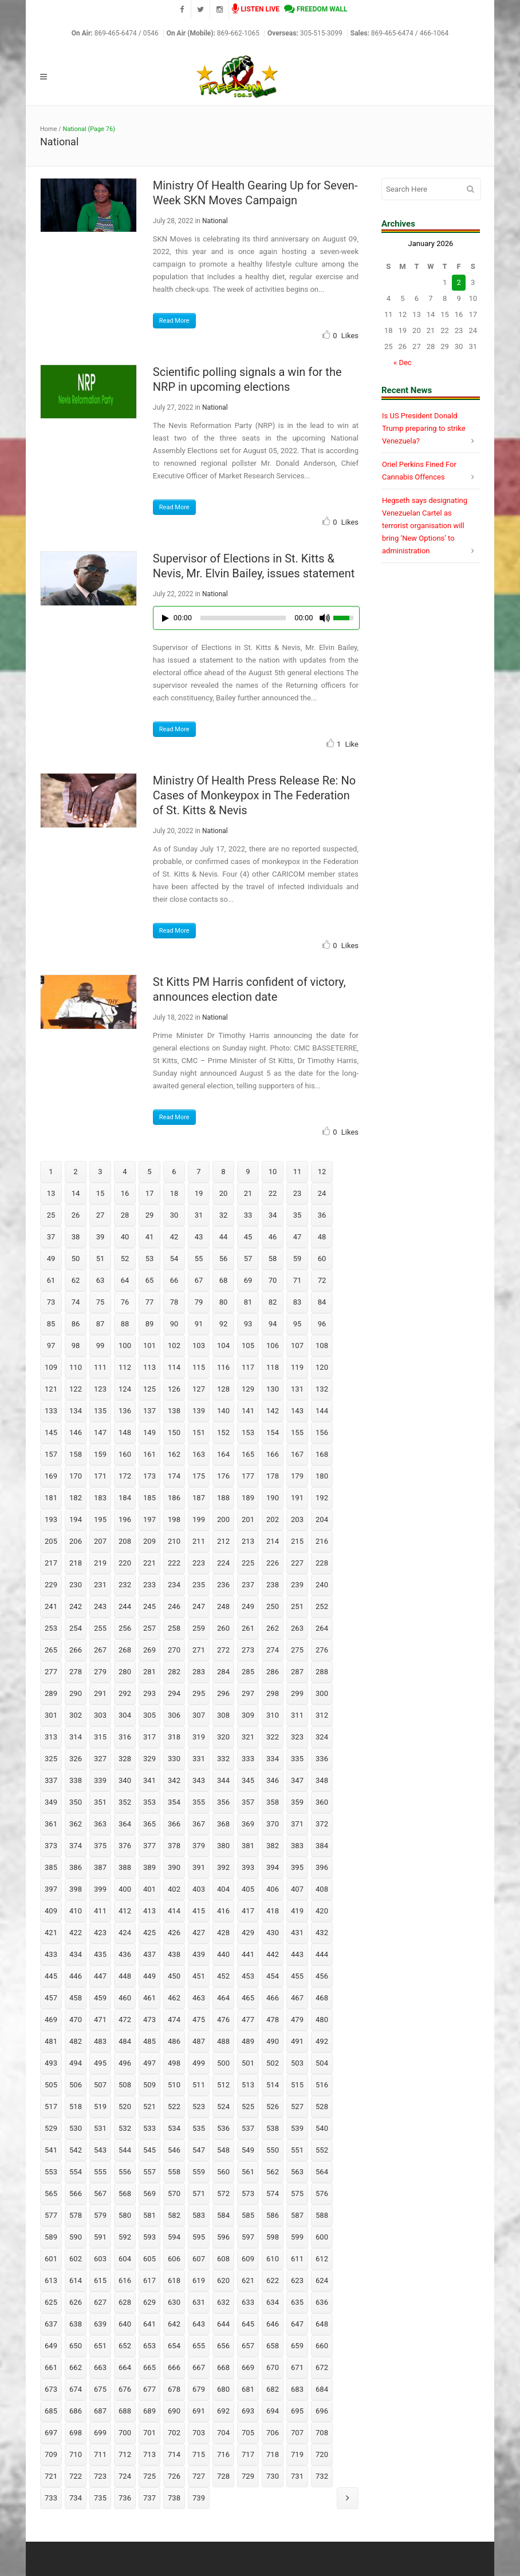 This screenshot has width=520, height=2576. Describe the element at coordinates (76, 1280) in the screenshot. I see `62` at that location.